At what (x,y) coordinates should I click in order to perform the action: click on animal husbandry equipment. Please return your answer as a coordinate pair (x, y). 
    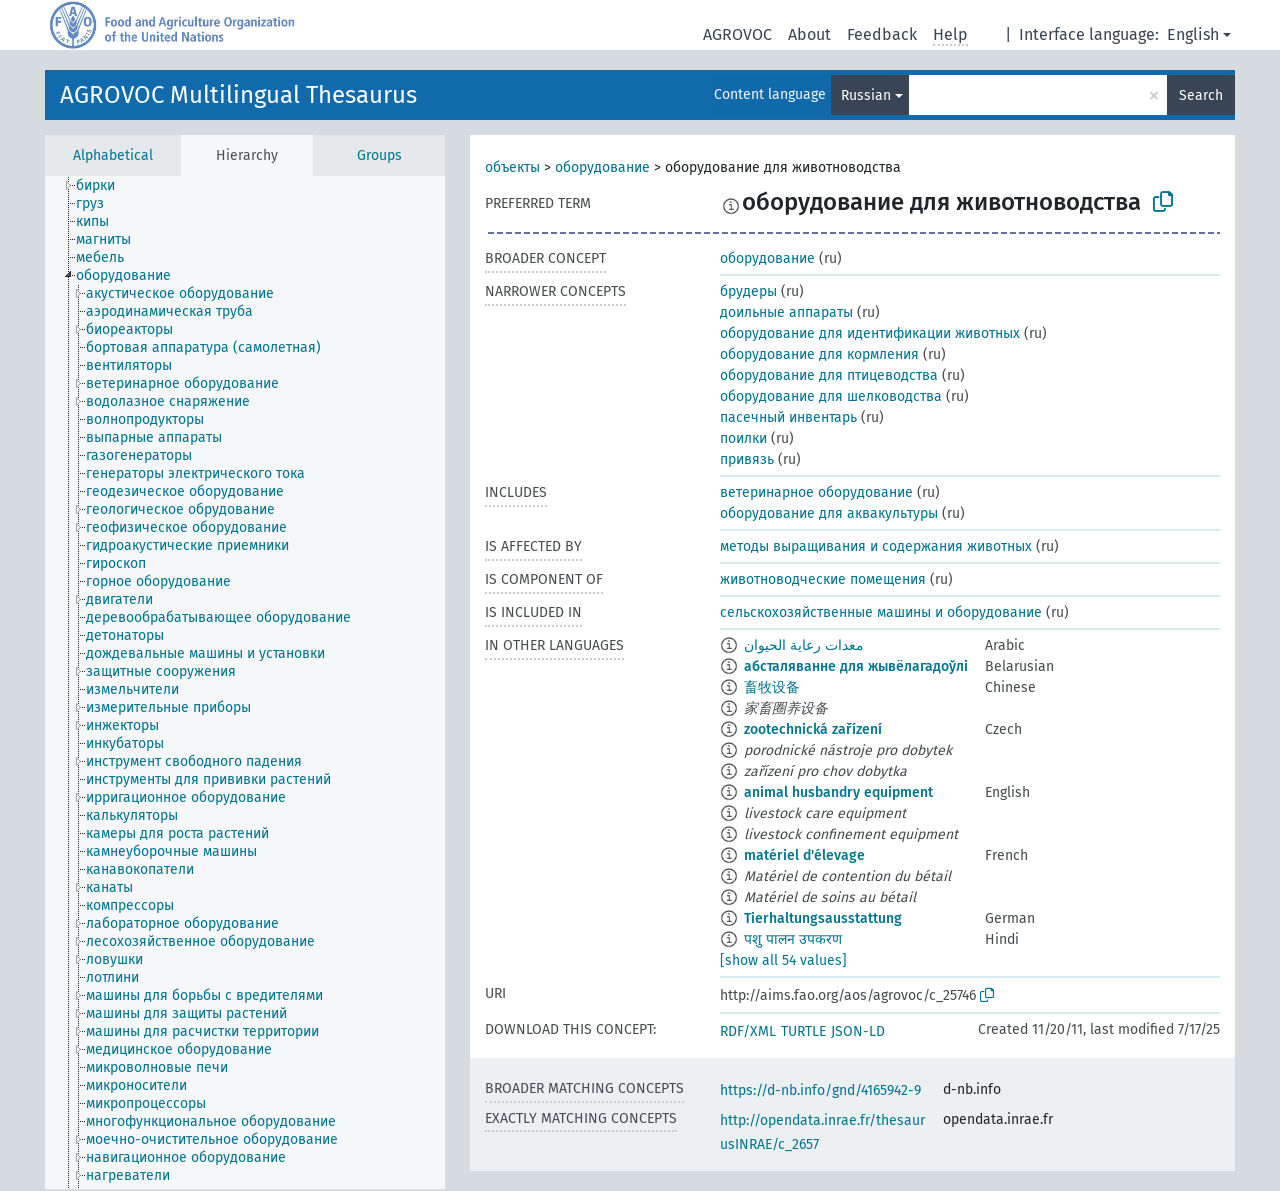
    Looking at the image, I should click on (838, 792).